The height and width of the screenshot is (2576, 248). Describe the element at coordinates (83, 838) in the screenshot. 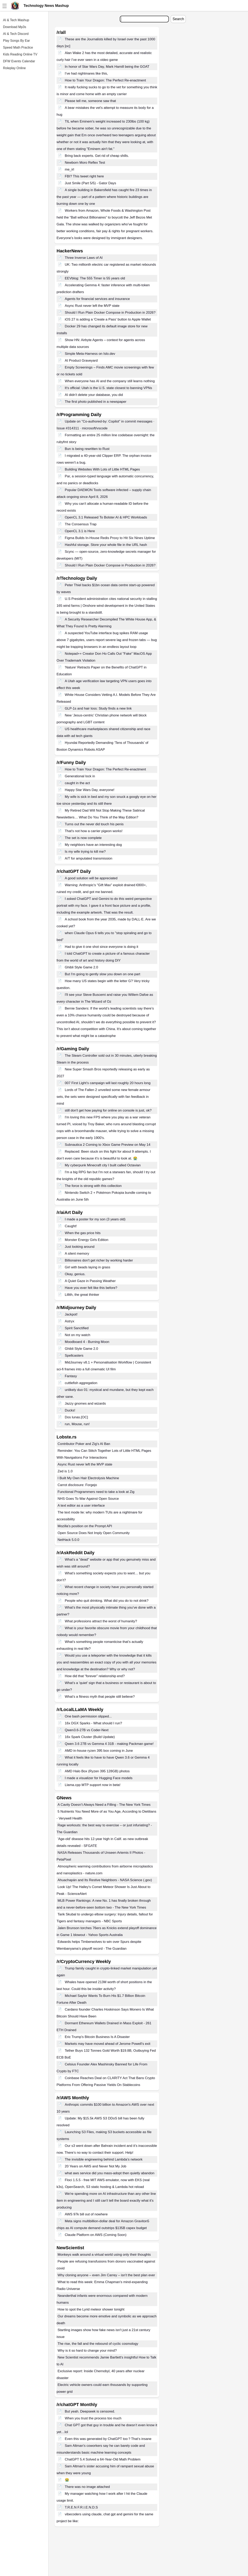

I see `The set is now complete` at that location.